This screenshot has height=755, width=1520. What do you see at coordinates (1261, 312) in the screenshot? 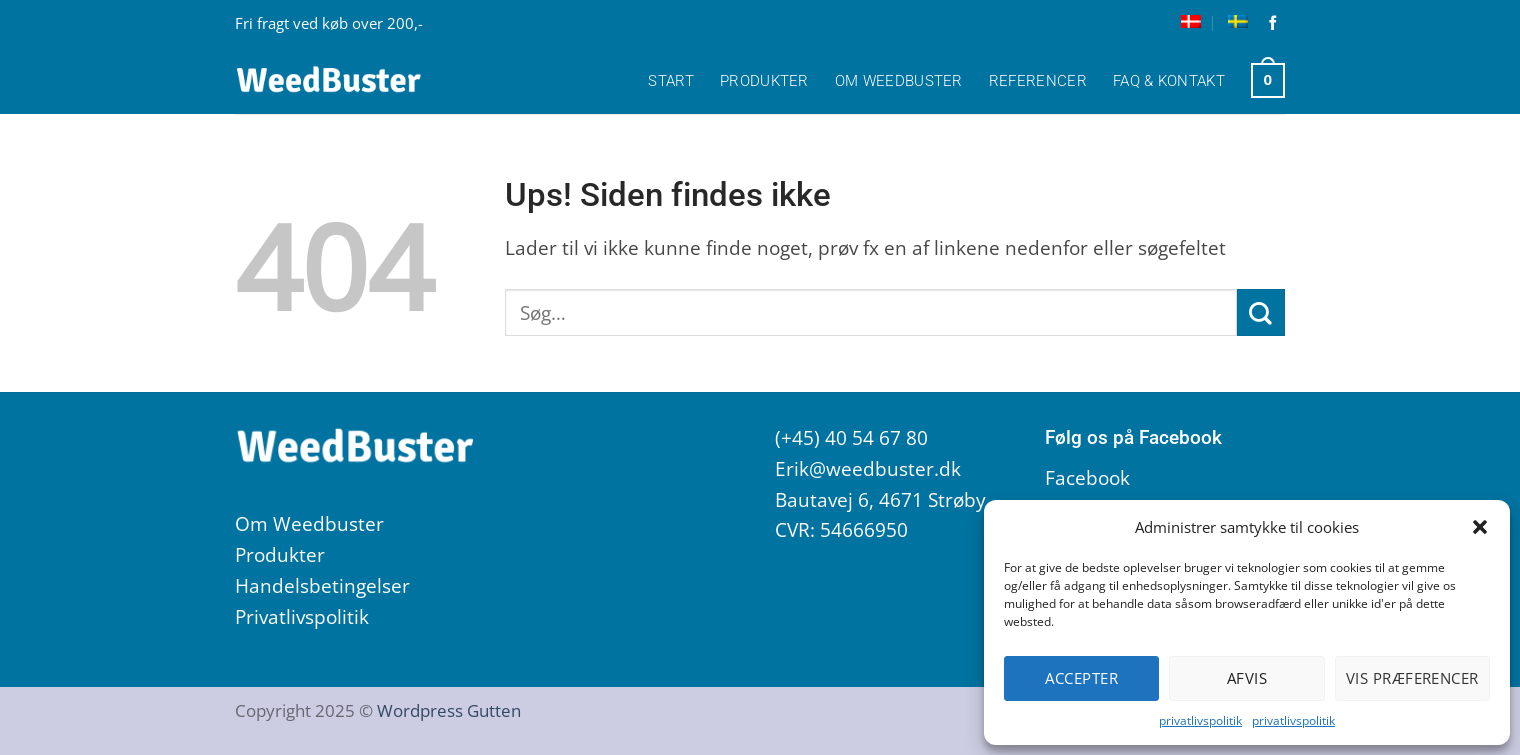
I see `[Send]` at bounding box center [1261, 312].